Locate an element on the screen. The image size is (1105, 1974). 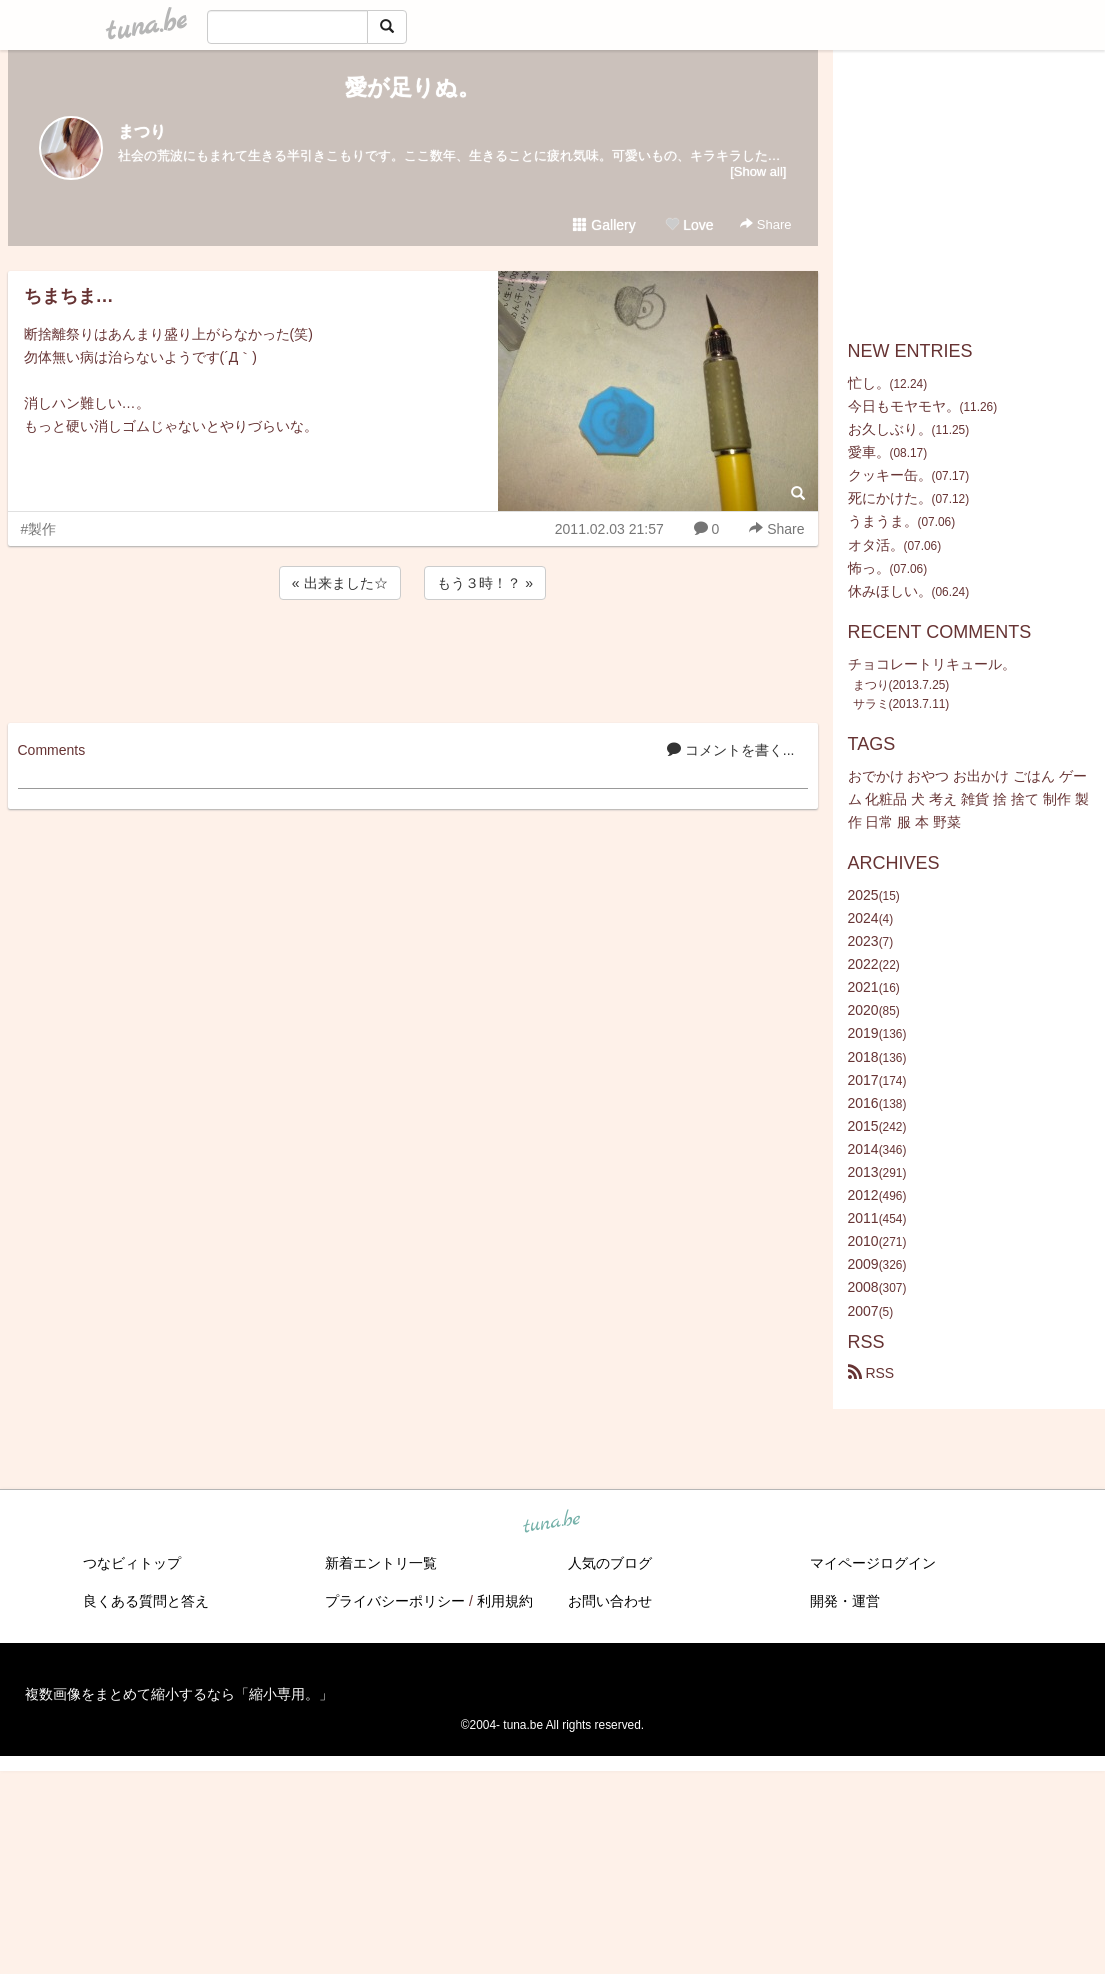
つなビィトップ is located at coordinates (132, 1563).